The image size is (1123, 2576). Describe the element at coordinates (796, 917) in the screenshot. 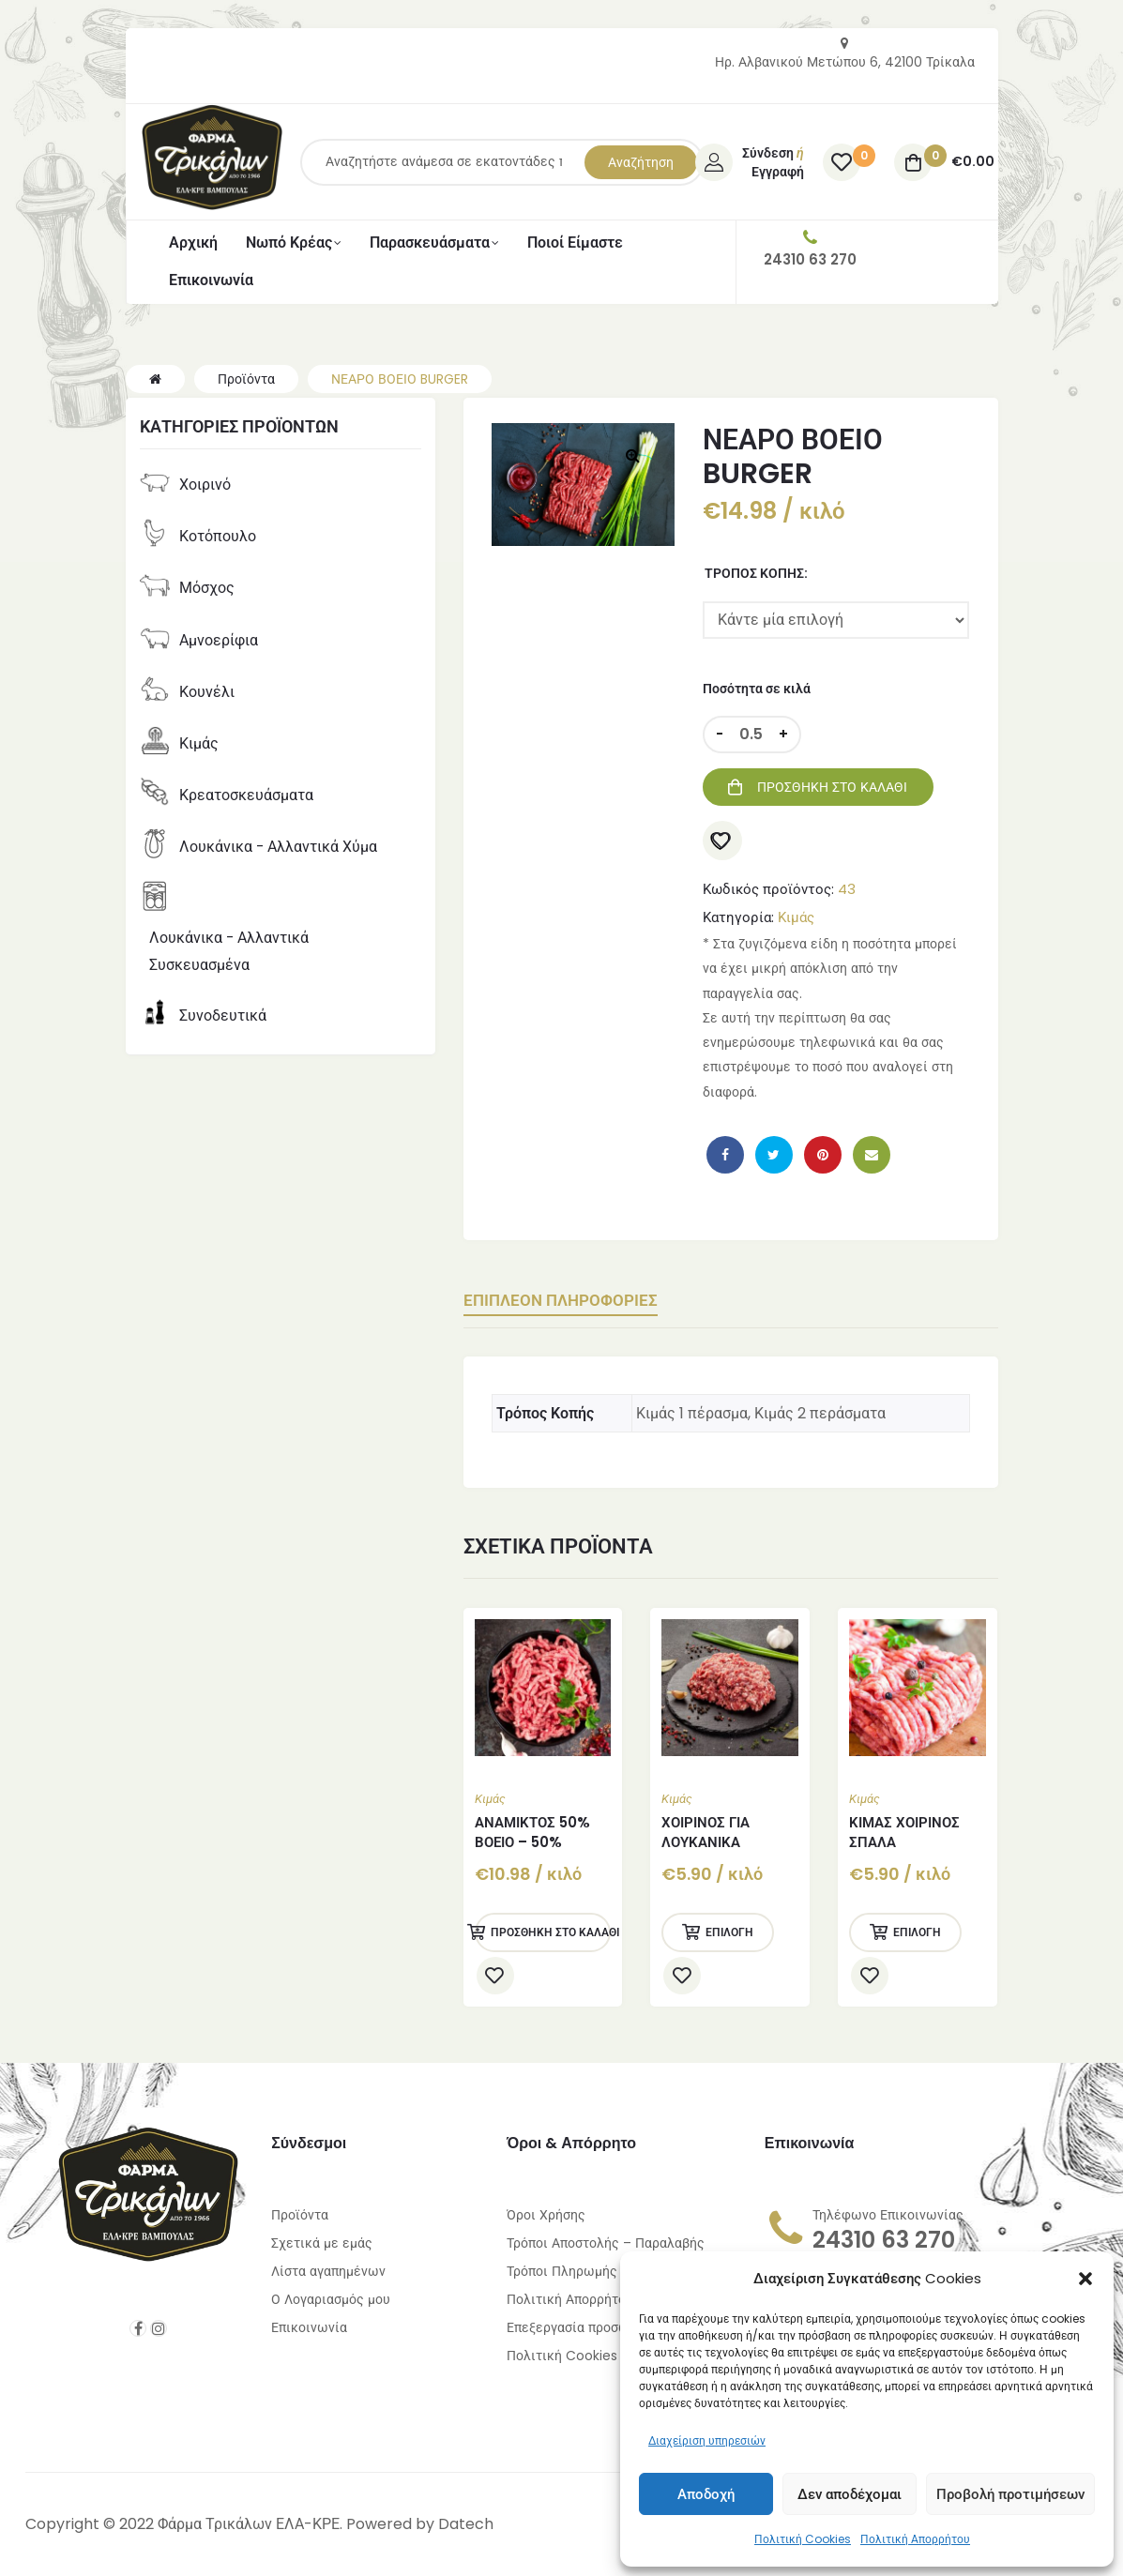

I see `Κιμάς` at that location.